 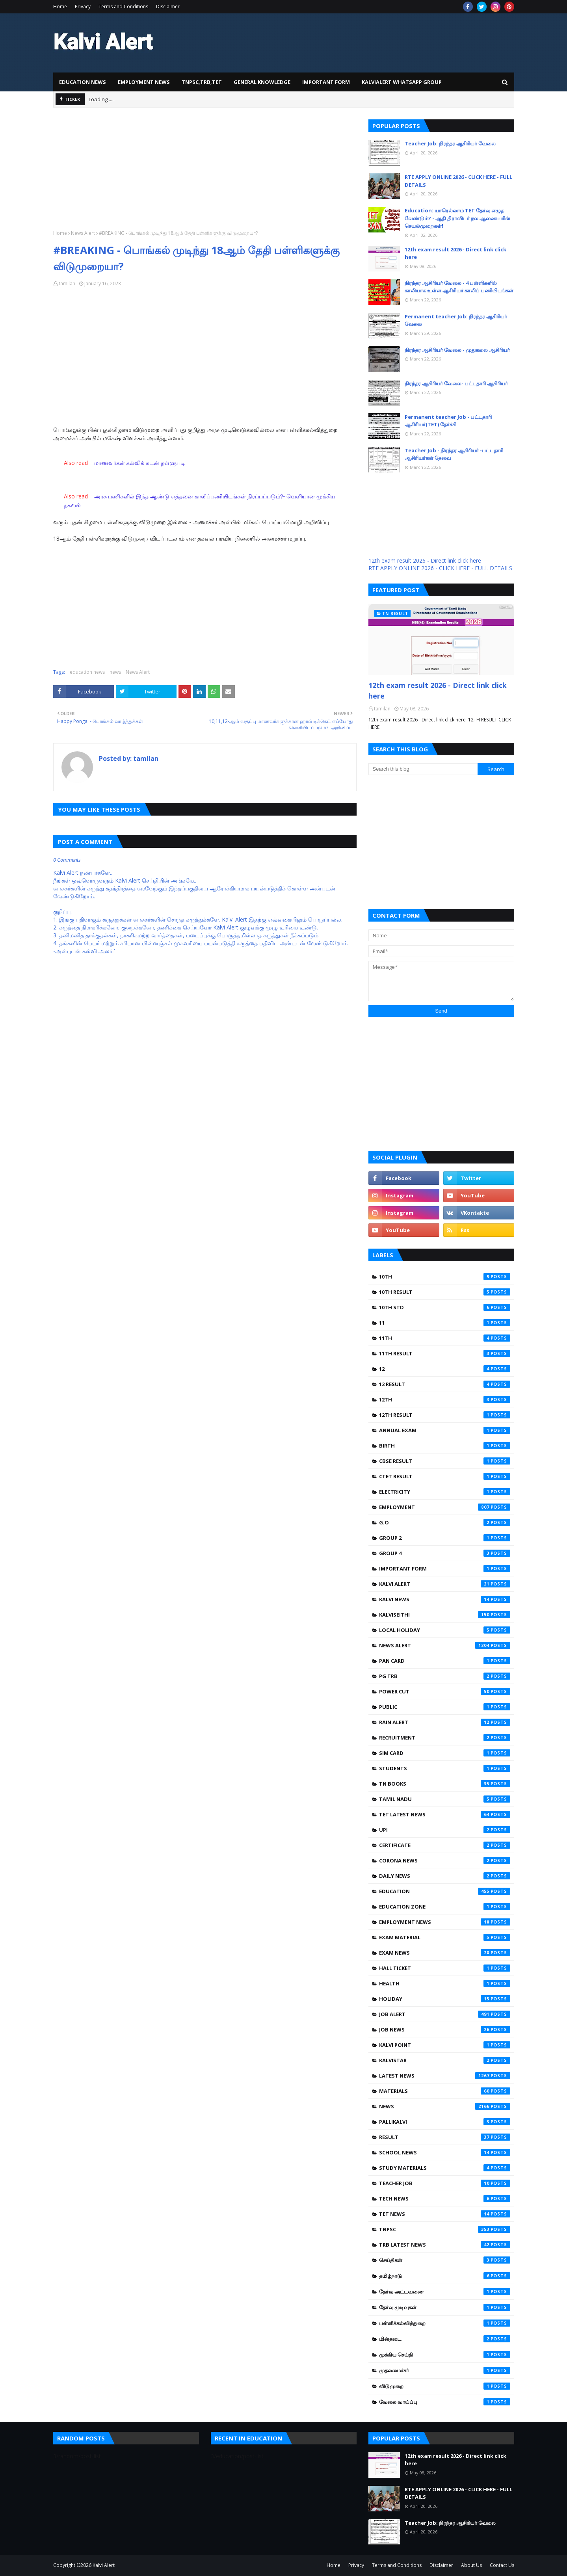 I want to click on Employment, so click(x=444, y=1507).